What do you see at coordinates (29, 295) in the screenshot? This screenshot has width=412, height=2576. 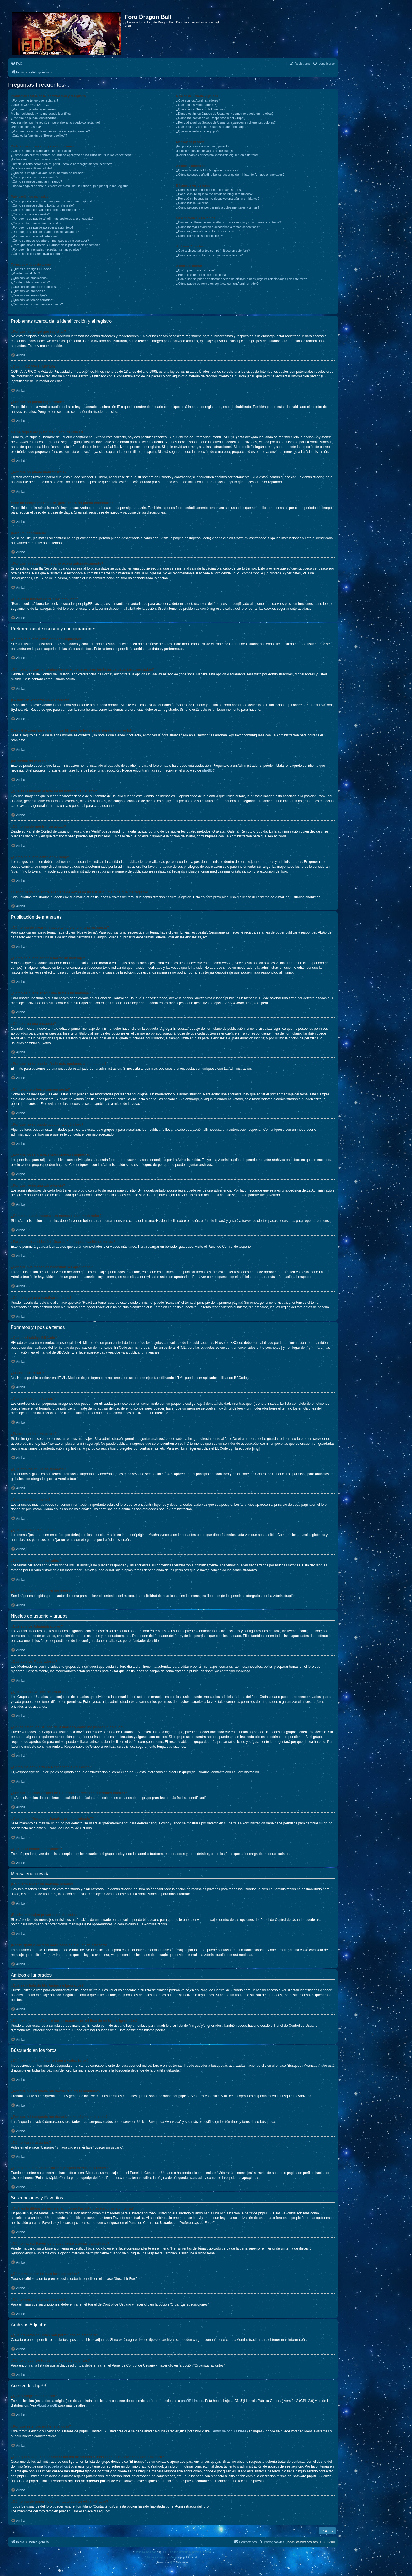 I see `¿Qué son los temas fijos?` at bounding box center [29, 295].